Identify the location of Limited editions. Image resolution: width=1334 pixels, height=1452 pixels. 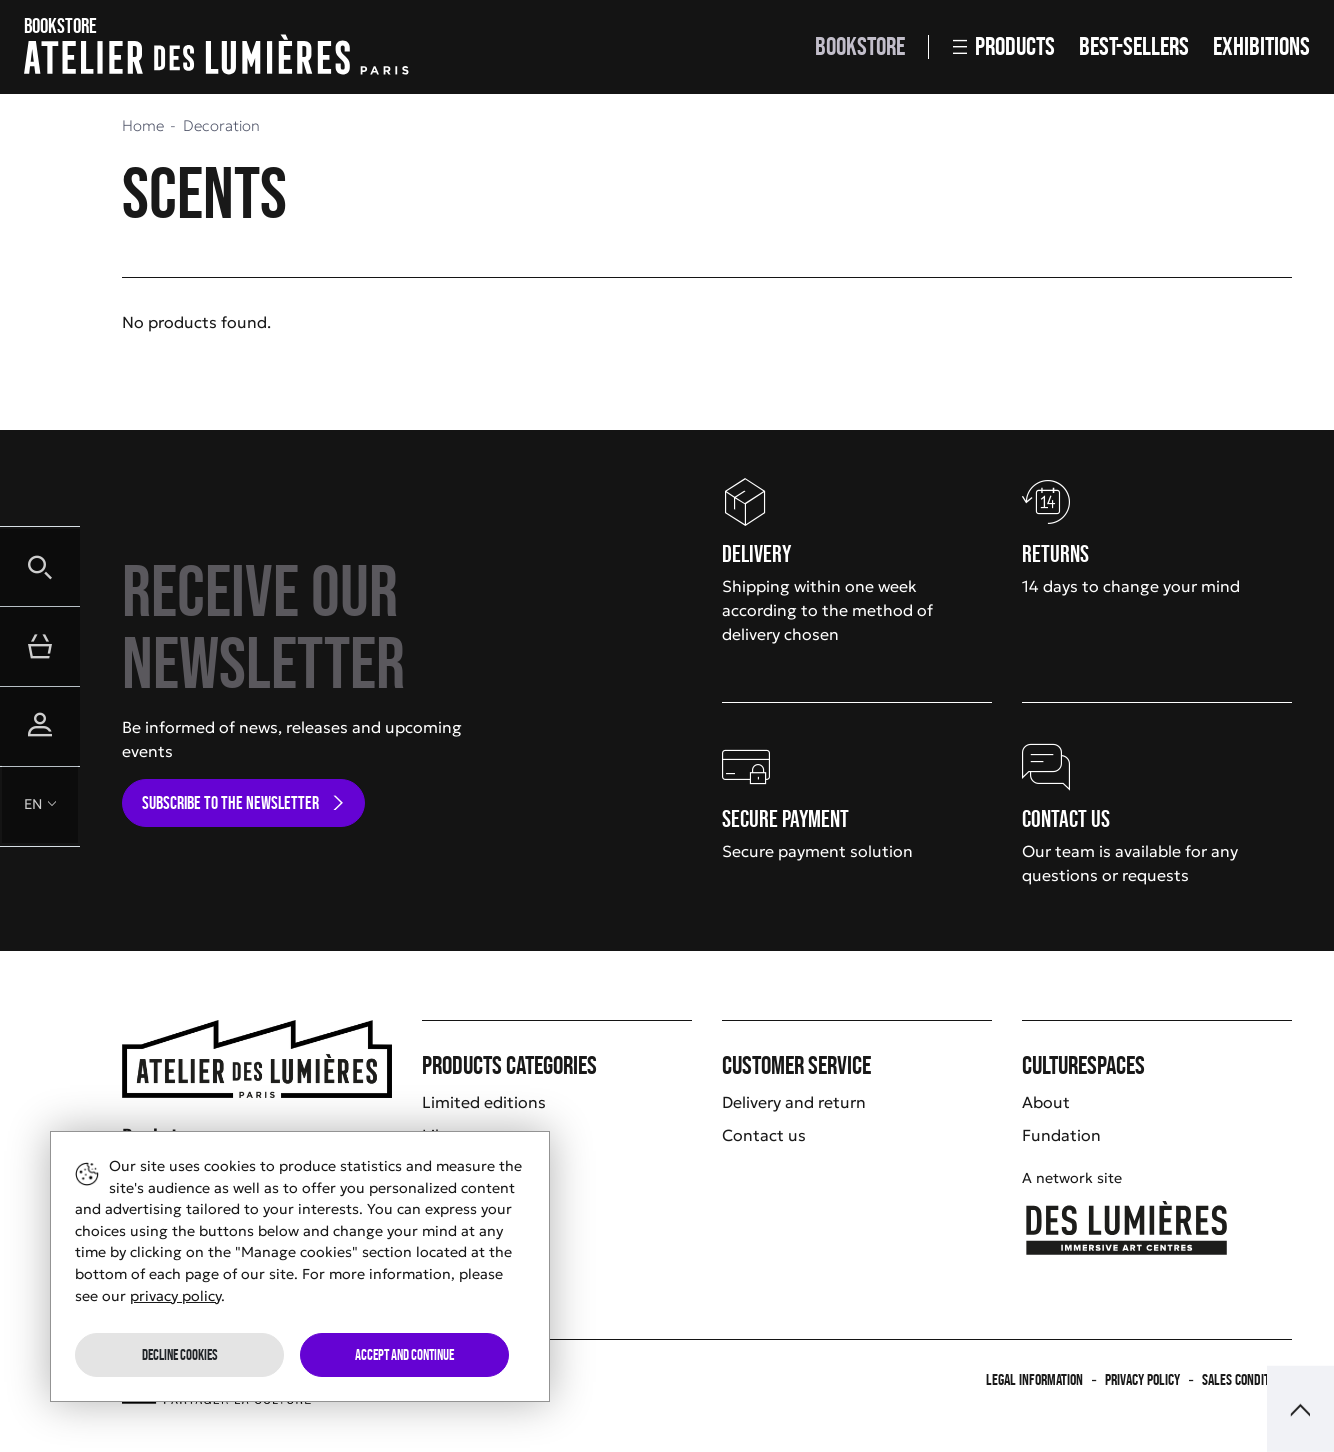
(484, 1102).